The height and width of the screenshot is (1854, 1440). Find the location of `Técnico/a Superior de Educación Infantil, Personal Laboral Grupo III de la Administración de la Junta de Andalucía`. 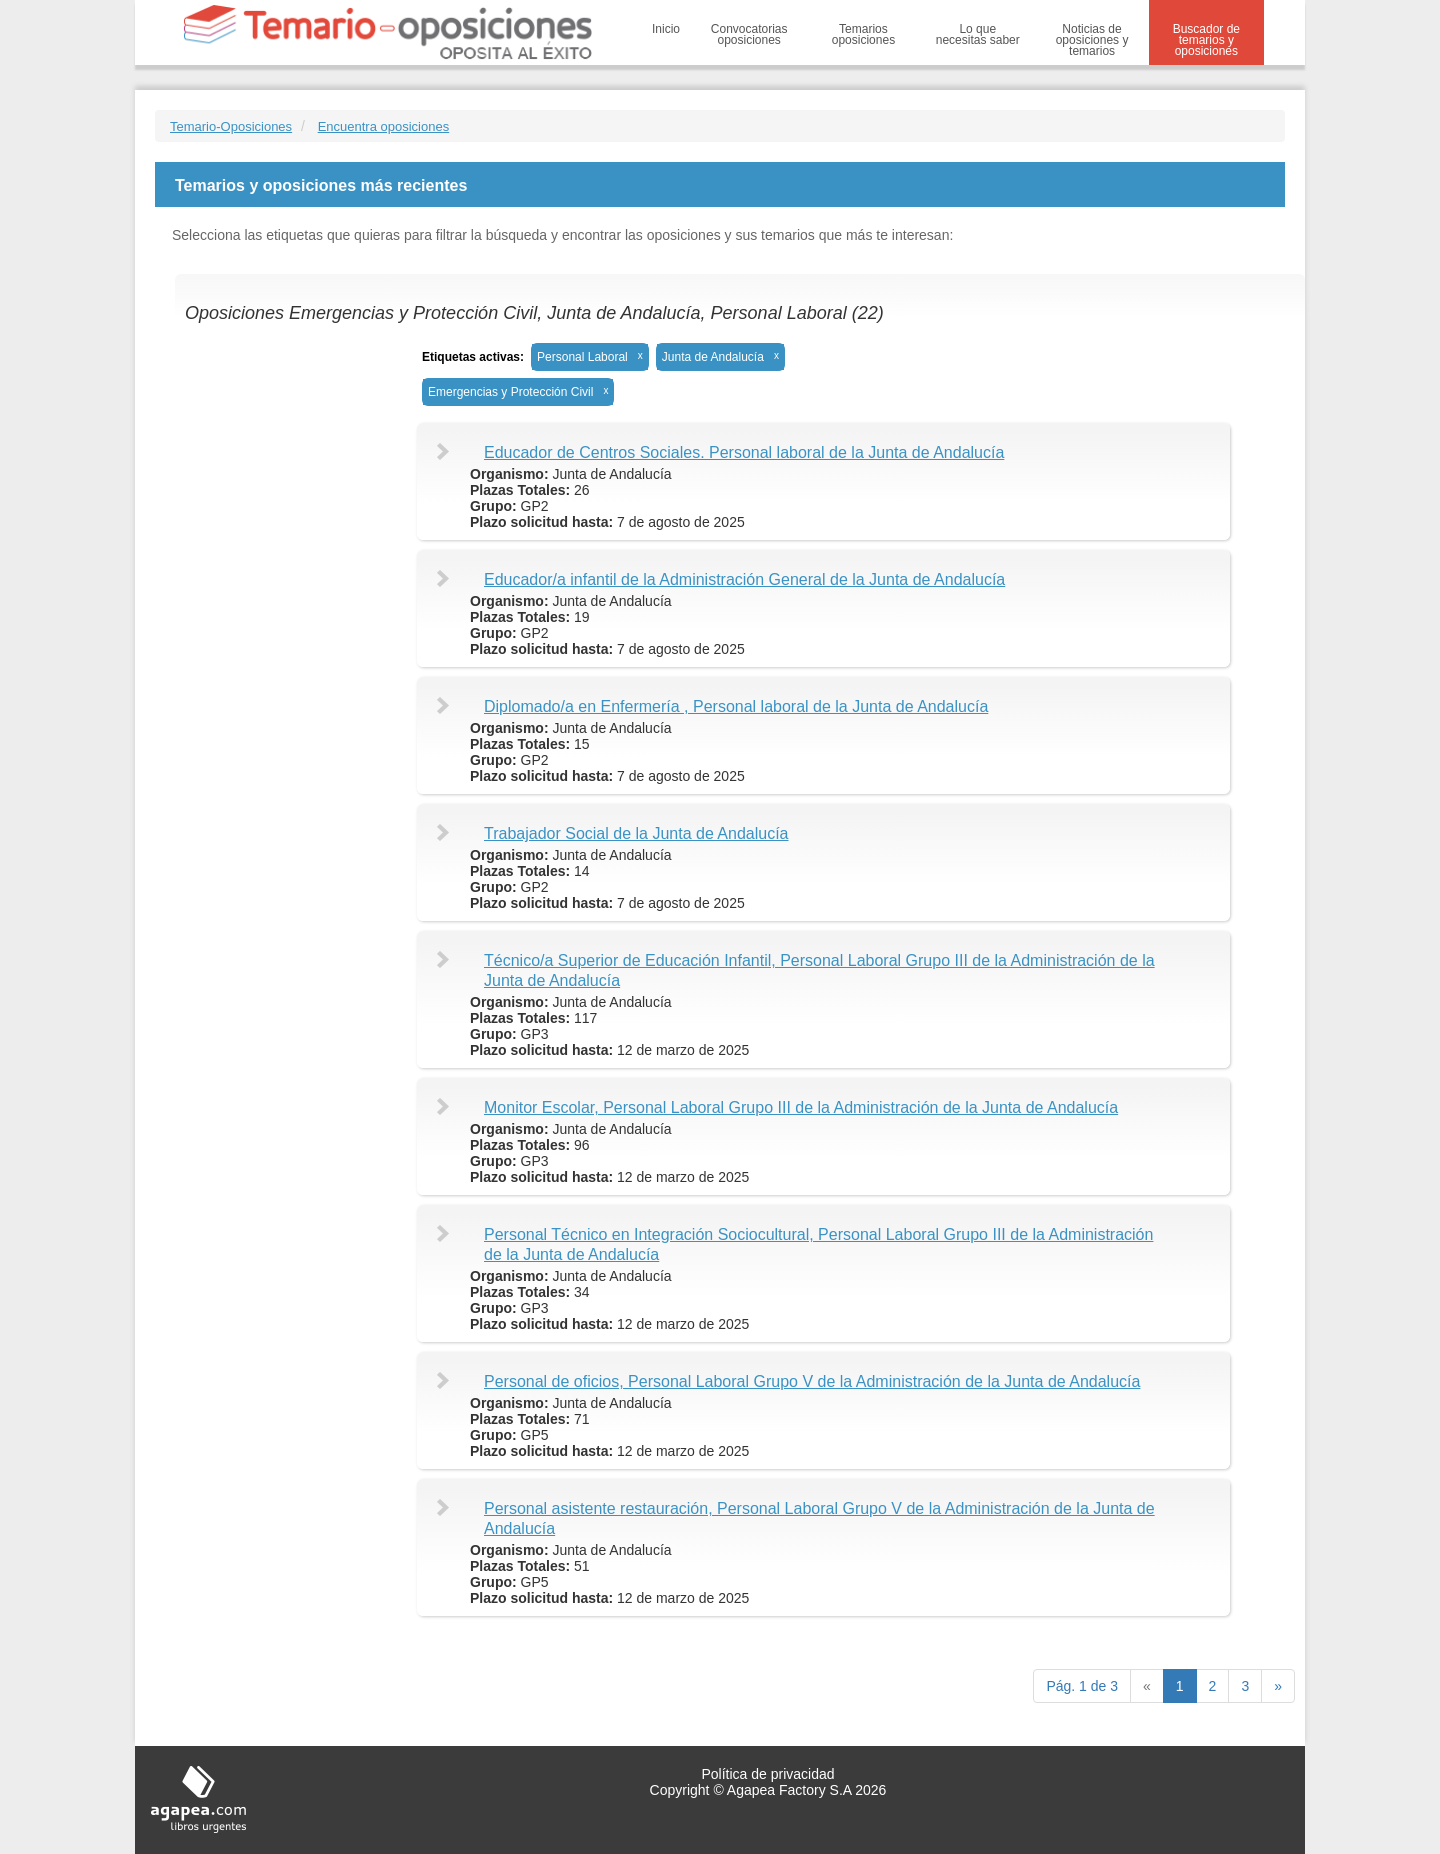

Técnico/a Superior de Educación Infantil, Personal Laboral Grupo III de la Administración de la Junta de Andalucía is located at coordinates (819, 970).